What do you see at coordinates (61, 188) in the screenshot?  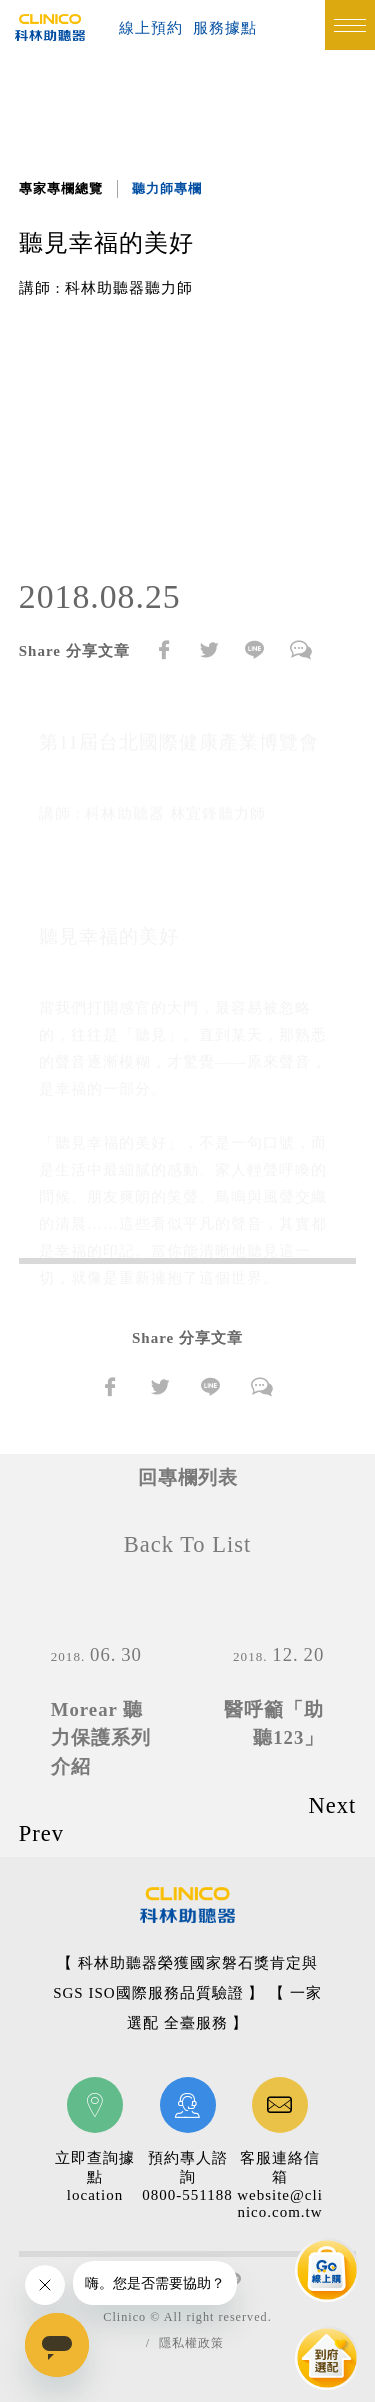 I see `專家專欄總覽` at bounding box center [61, 188].